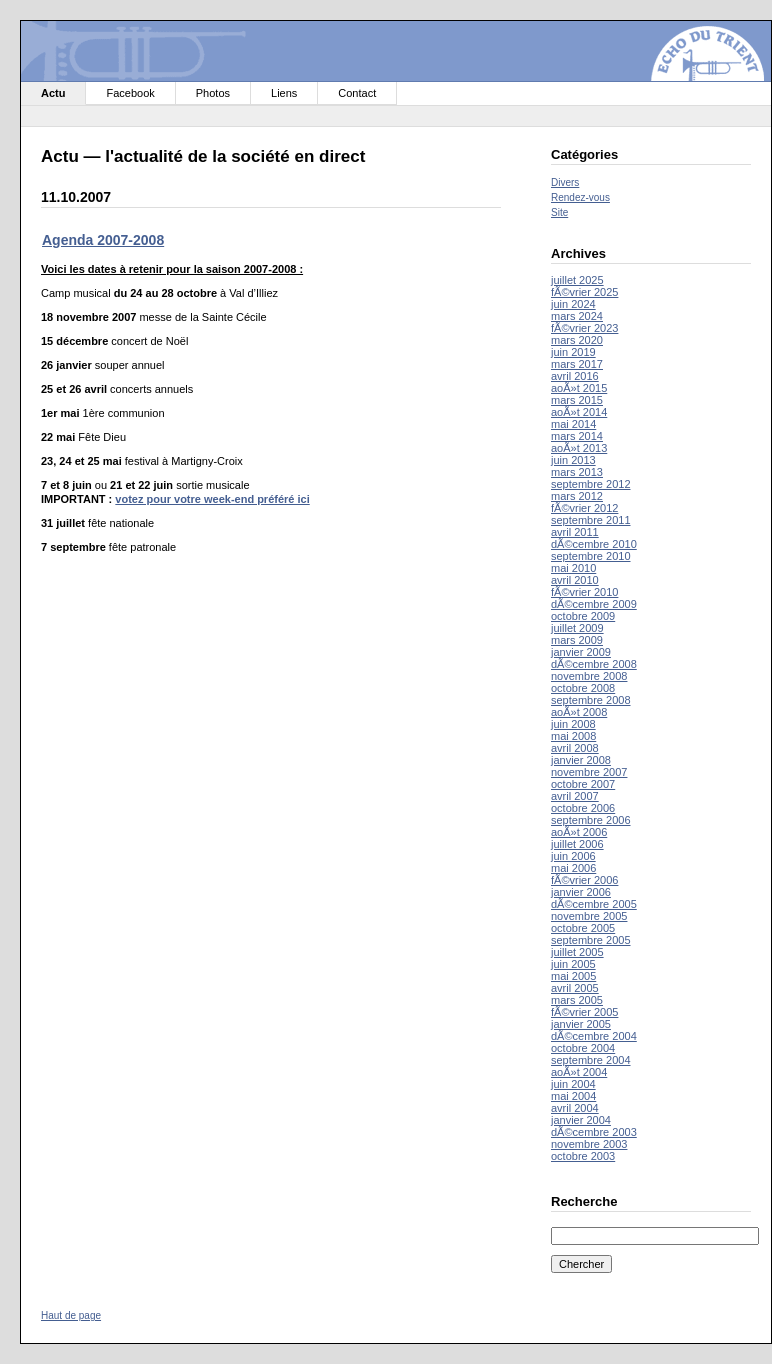  Describe the element at coordinates (577, 1000) in the screenshot. I see `mars 2005` at that location.